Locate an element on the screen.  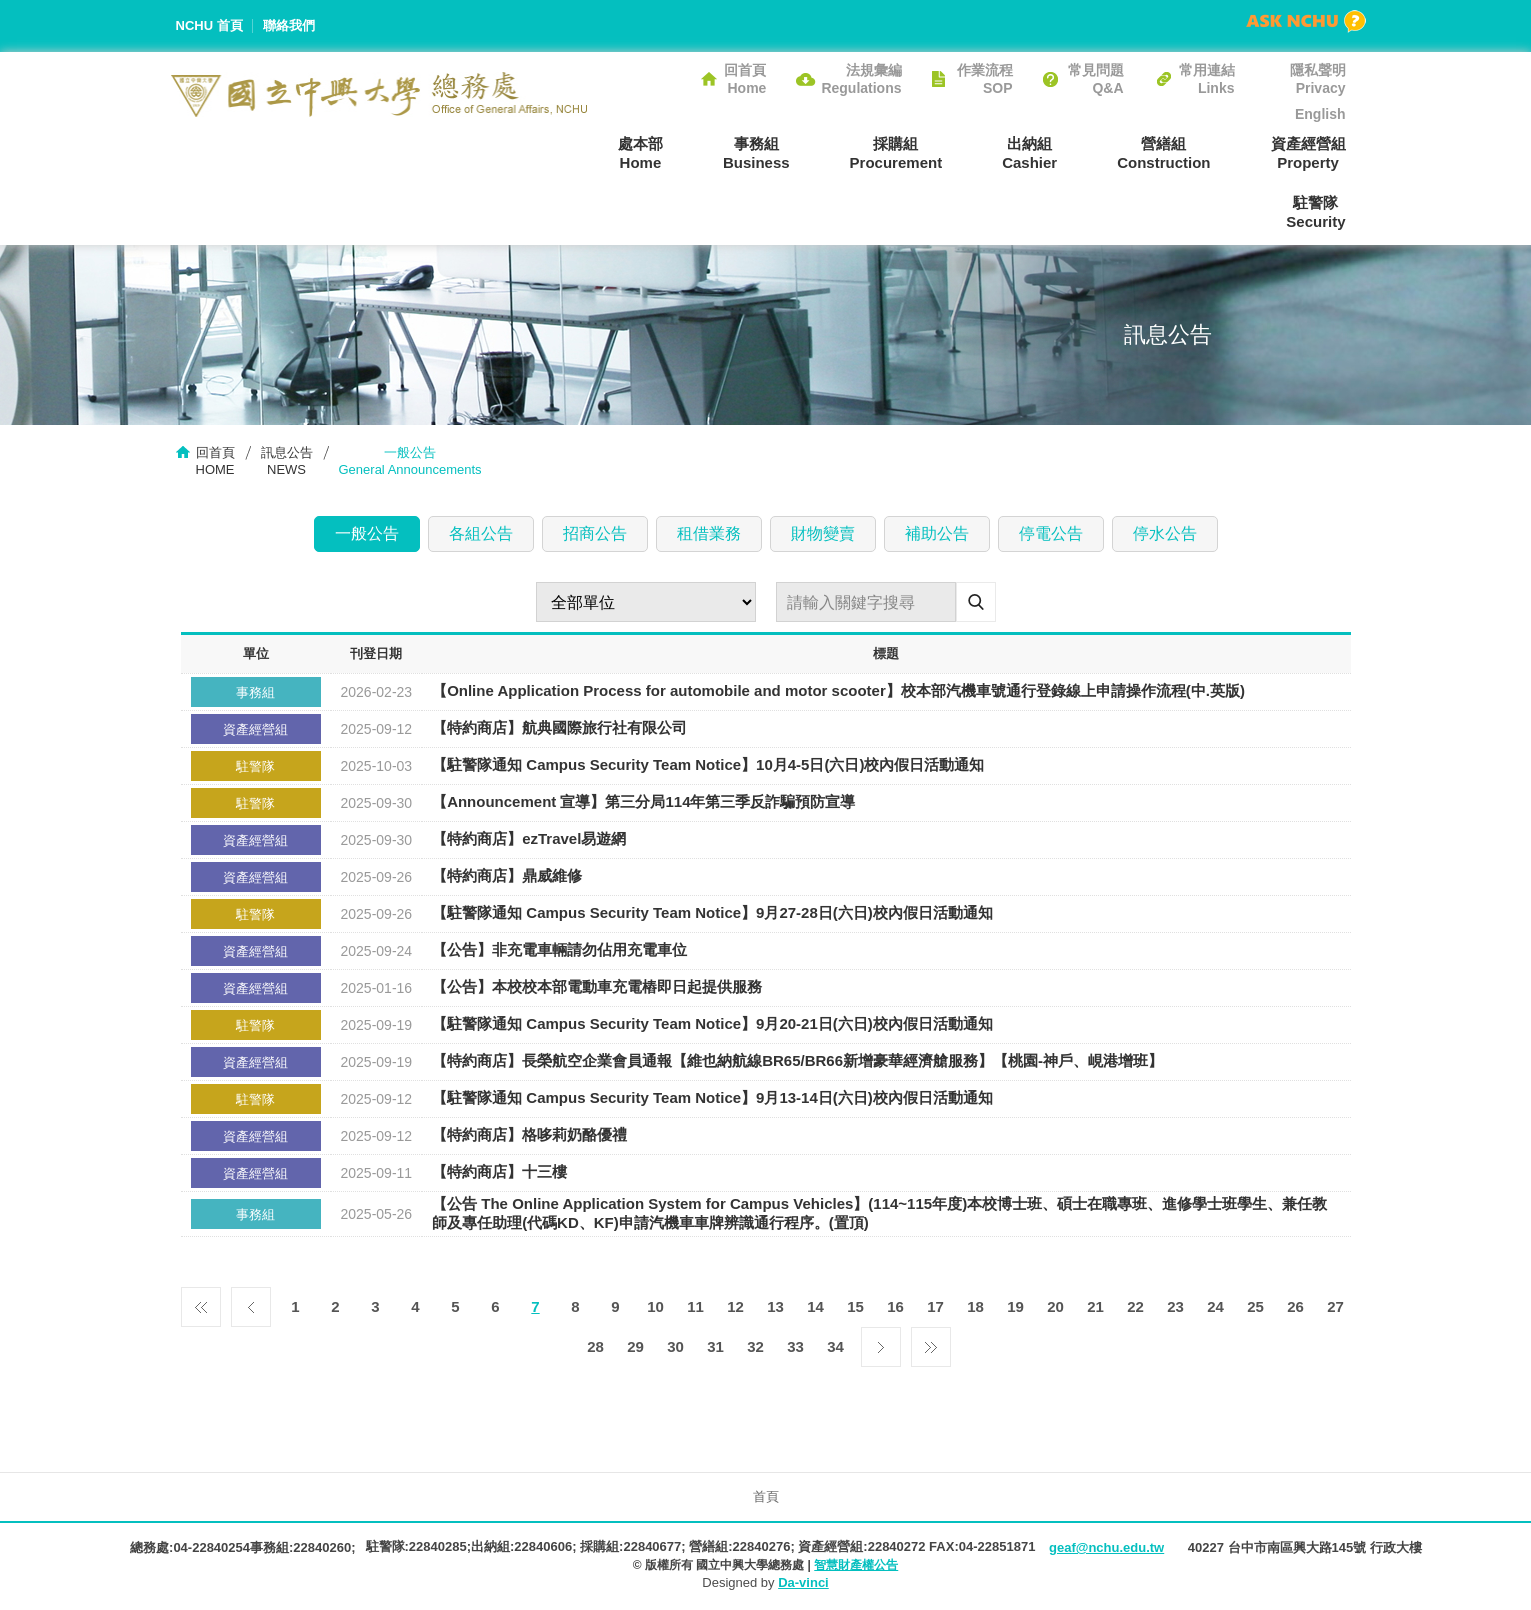
停水公告 is located at coordinates (1165, 533).